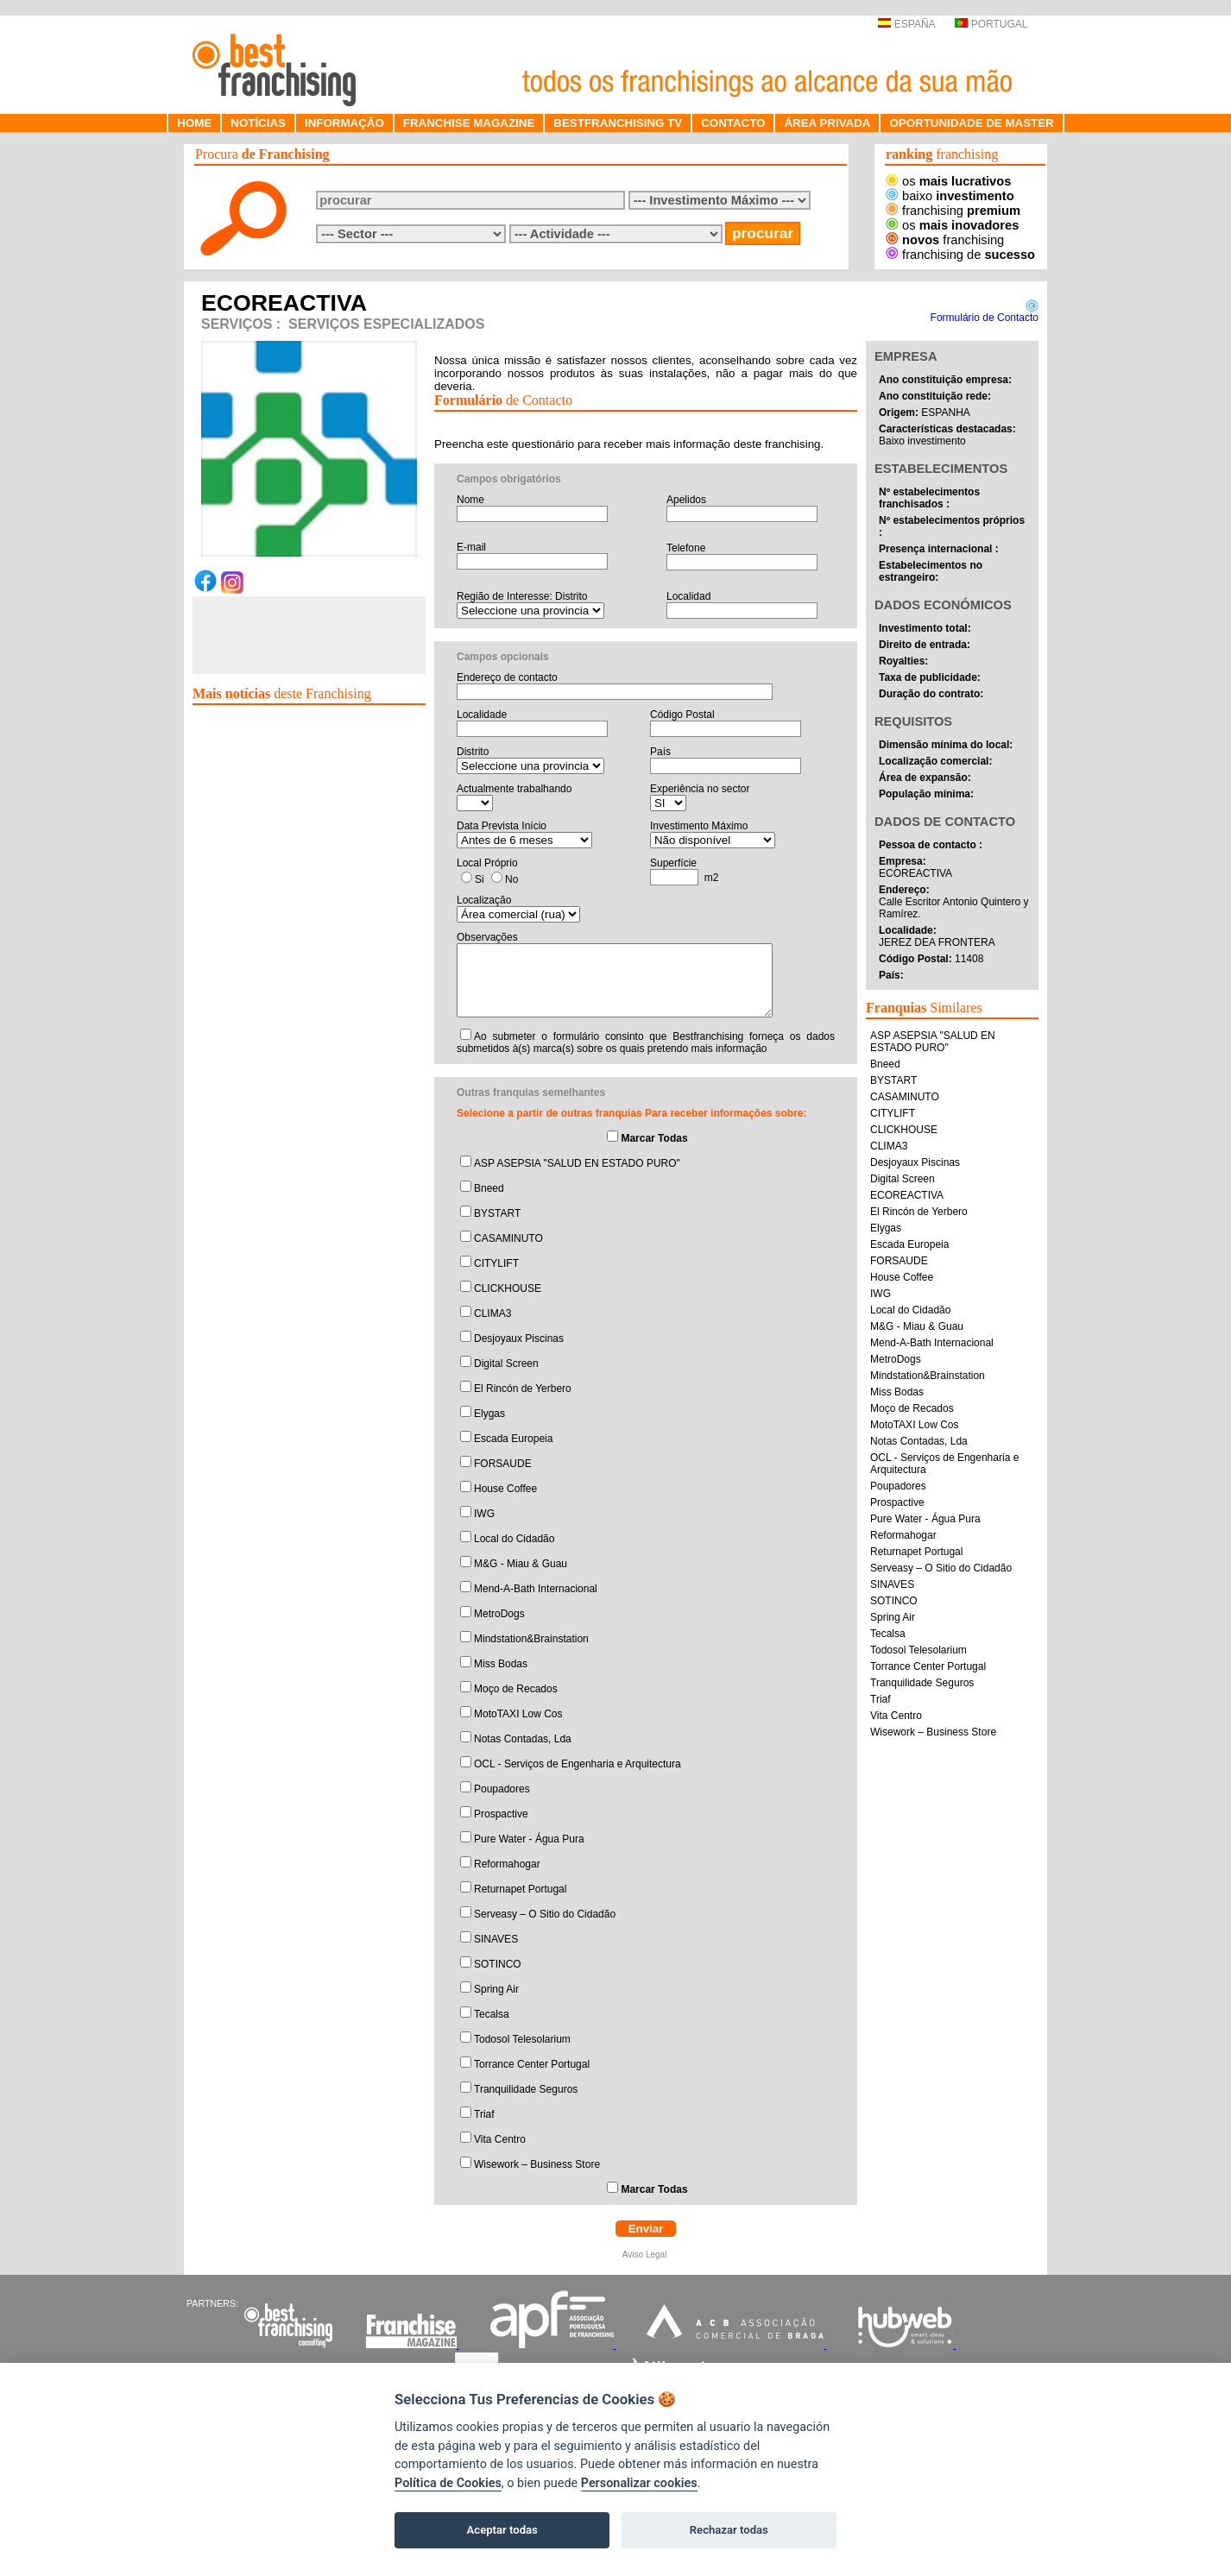  I want to click on MetroDogs, so click(499, 1614).